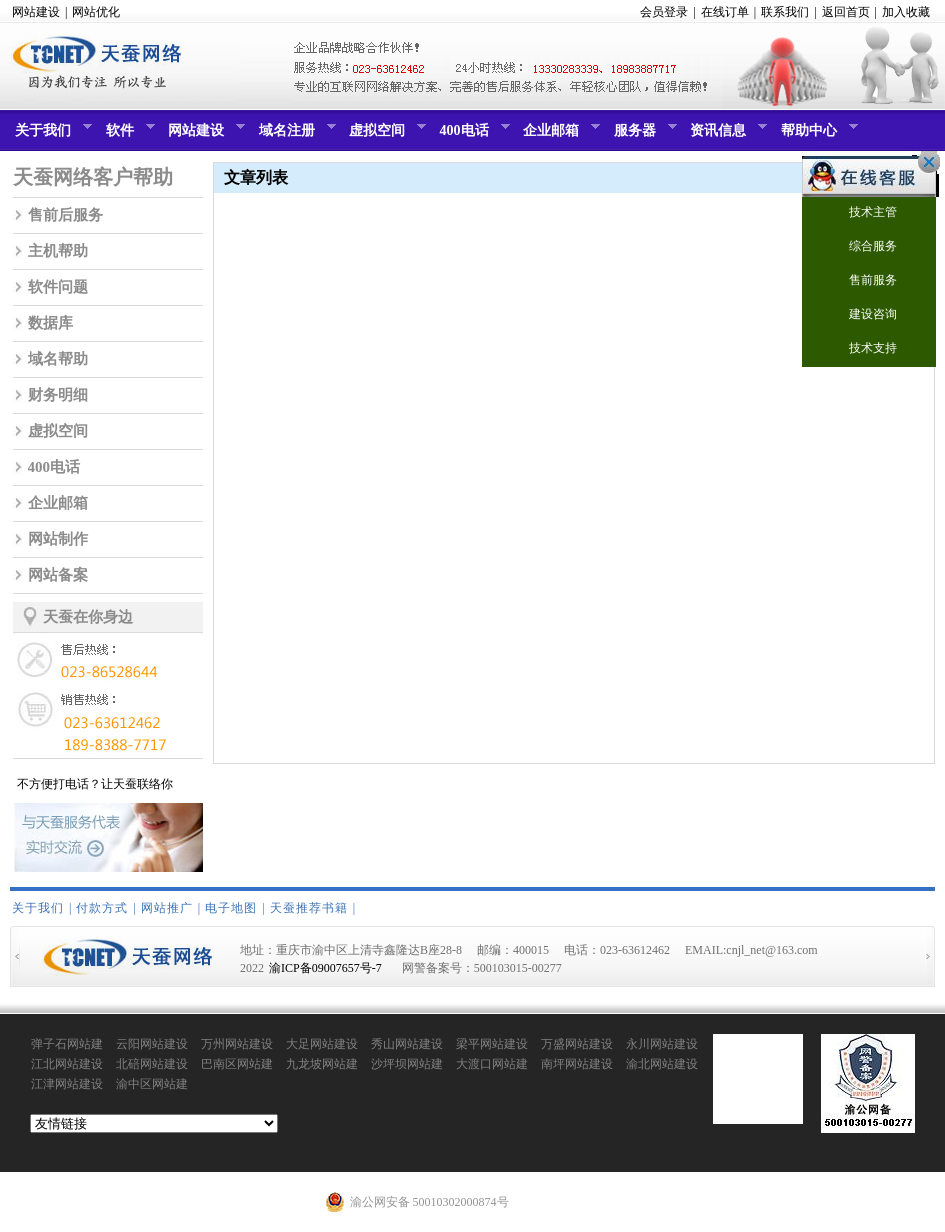 This screenshot has height=1232, width=945. Describe the element at coordinates (924, 162) in the screenshot. I see `关闭` at that location.